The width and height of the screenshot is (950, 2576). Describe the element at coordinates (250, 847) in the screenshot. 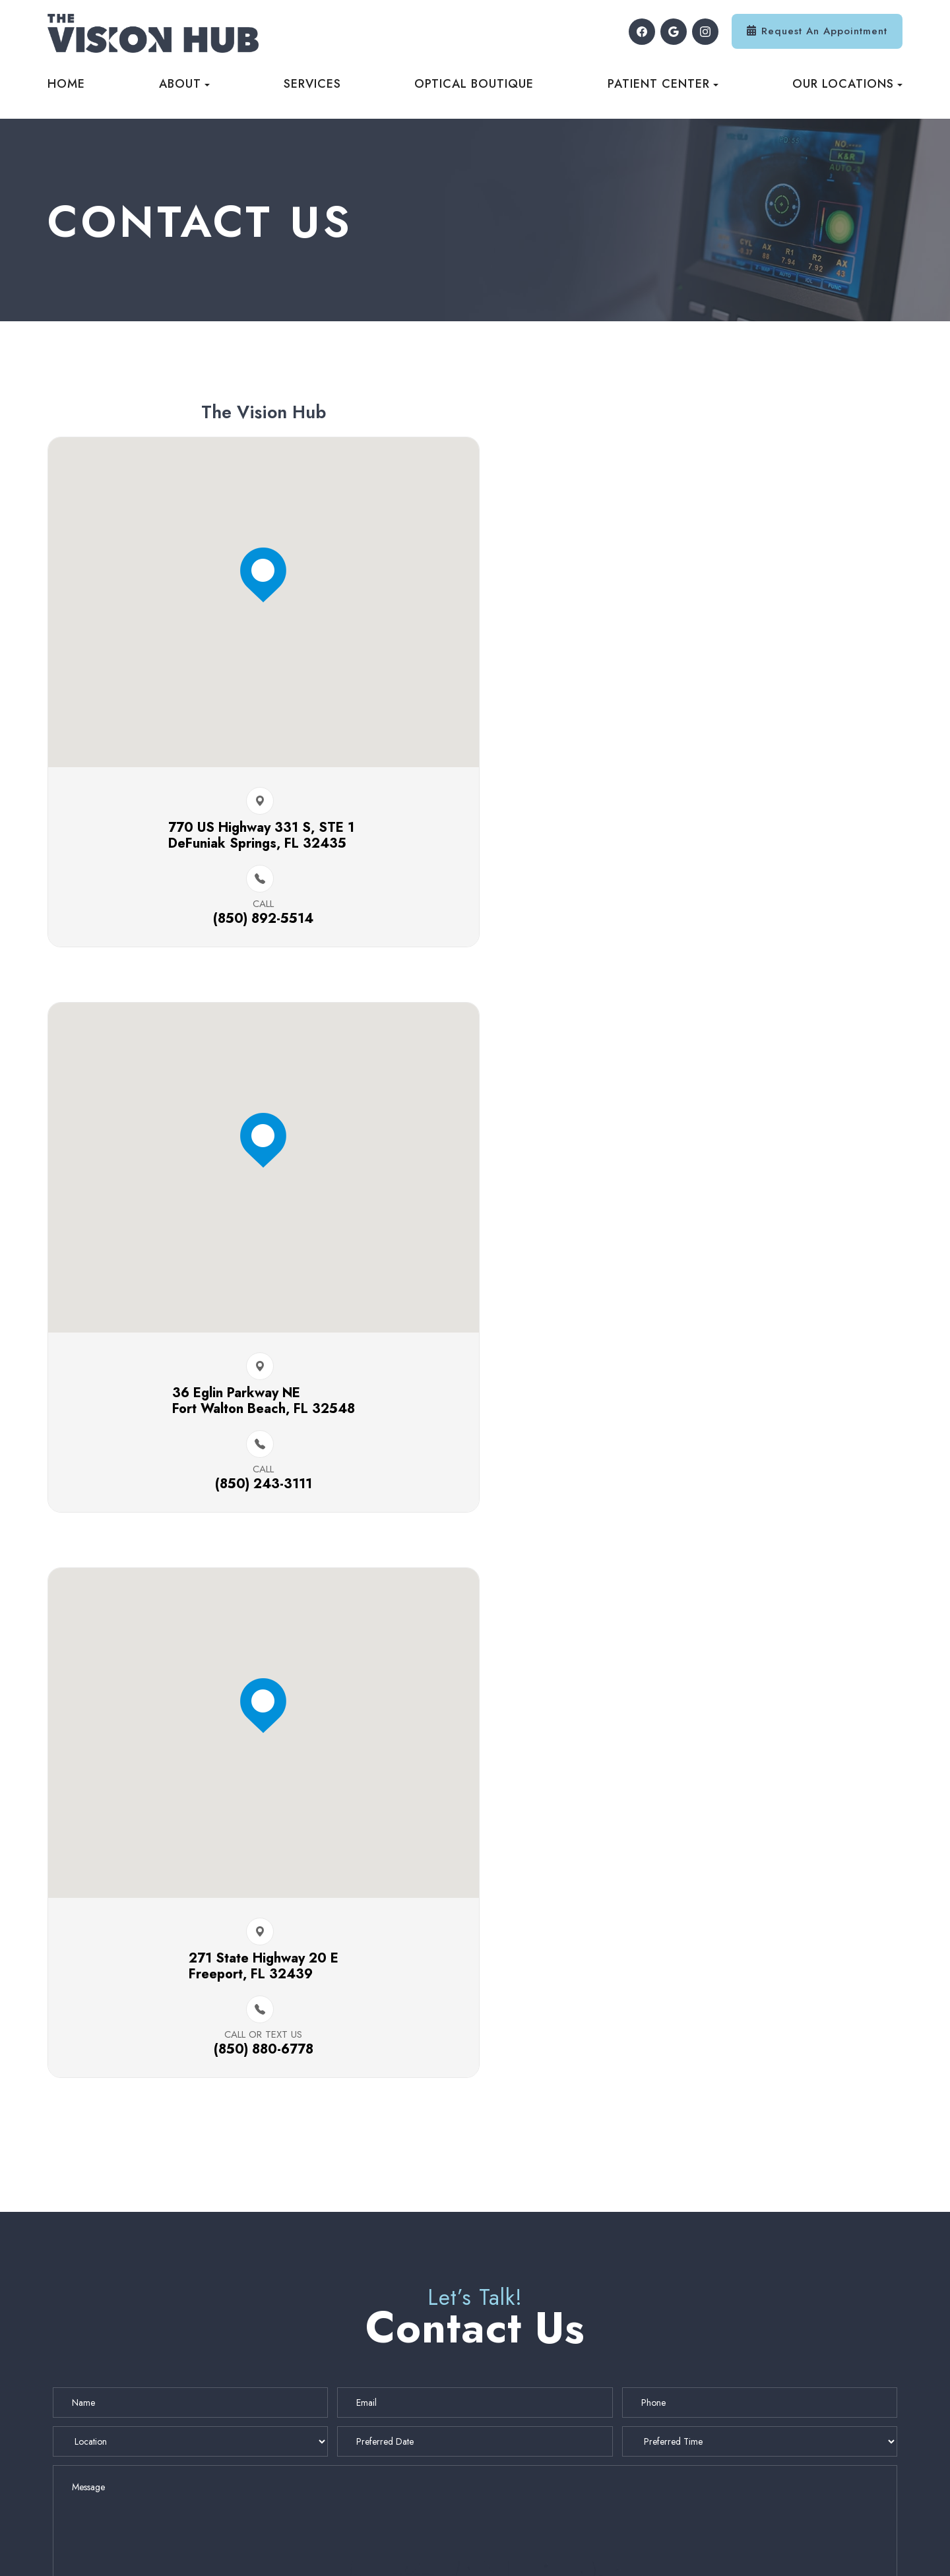

I see `770 US Highway 331 S, STE 1 ​​​​DeFuniak Springs, FL 32435` at that location.